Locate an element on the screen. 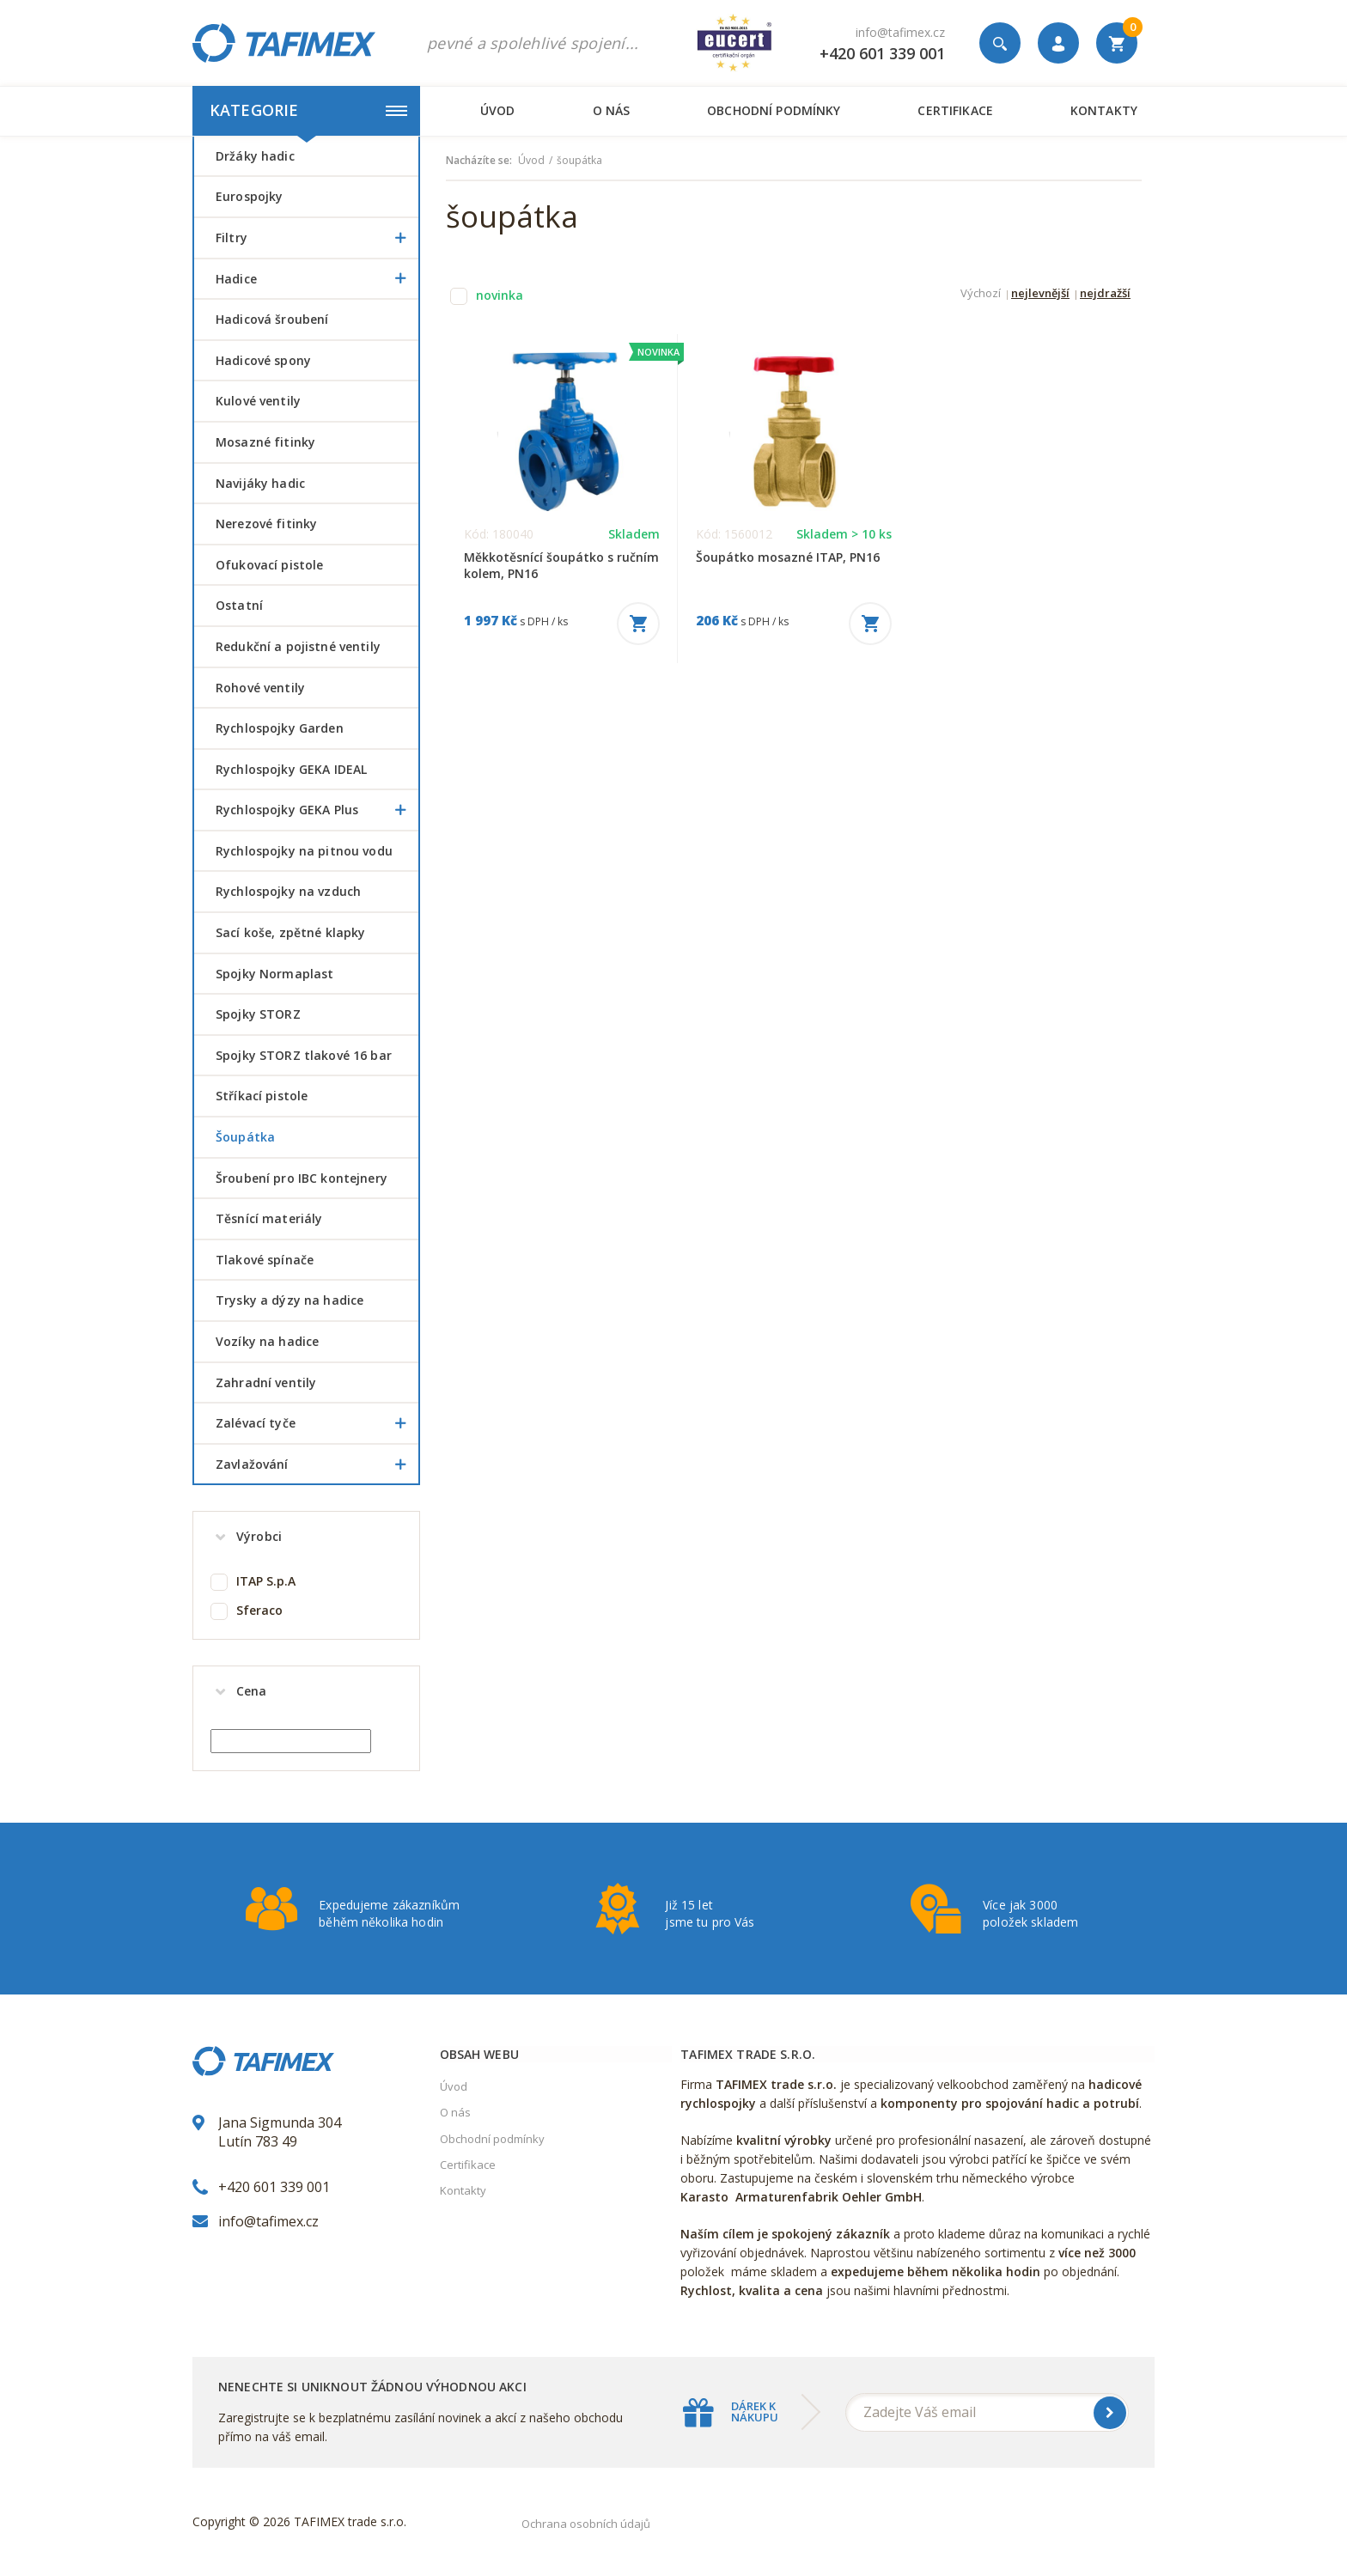  Ostatní is located at coordinates (239, 605).